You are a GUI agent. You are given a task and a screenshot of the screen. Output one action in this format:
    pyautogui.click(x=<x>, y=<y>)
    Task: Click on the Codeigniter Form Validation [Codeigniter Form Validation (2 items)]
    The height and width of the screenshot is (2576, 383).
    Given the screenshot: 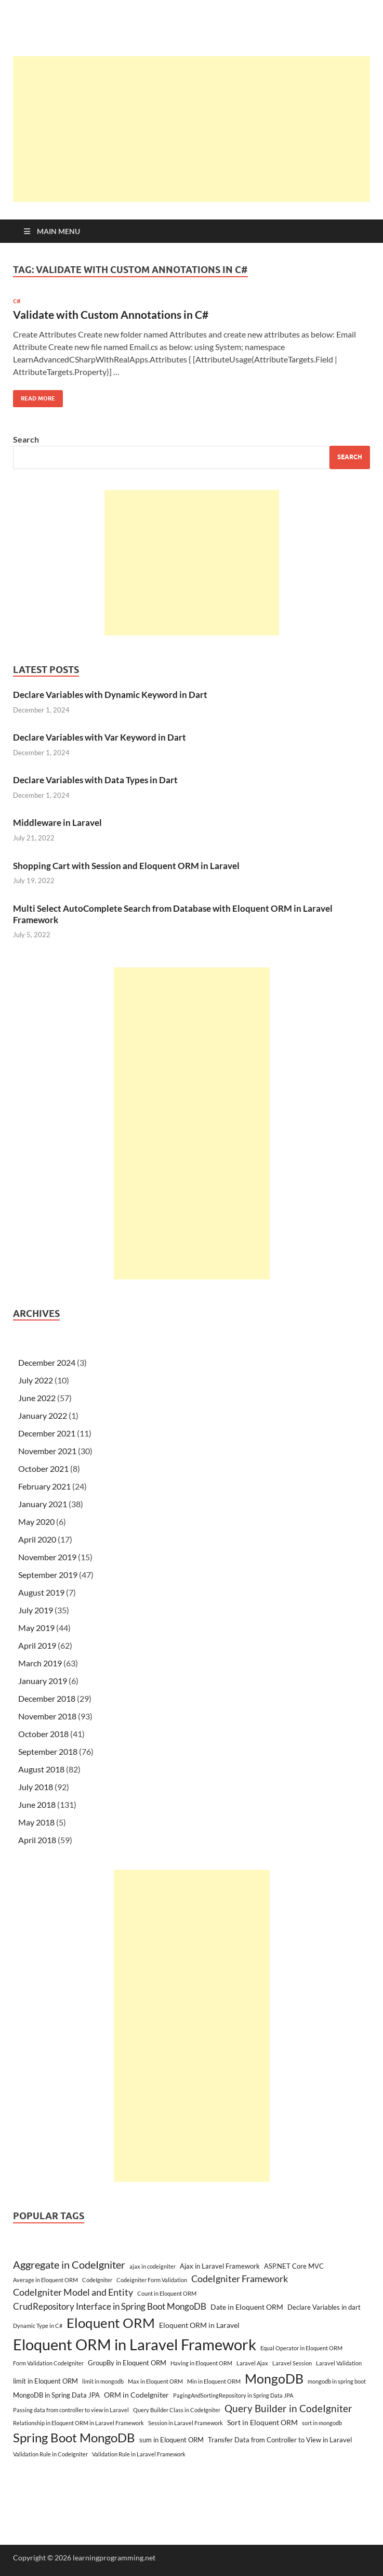 What is the action you would take?
    pyautogui.click(x=151, y=2279)
    